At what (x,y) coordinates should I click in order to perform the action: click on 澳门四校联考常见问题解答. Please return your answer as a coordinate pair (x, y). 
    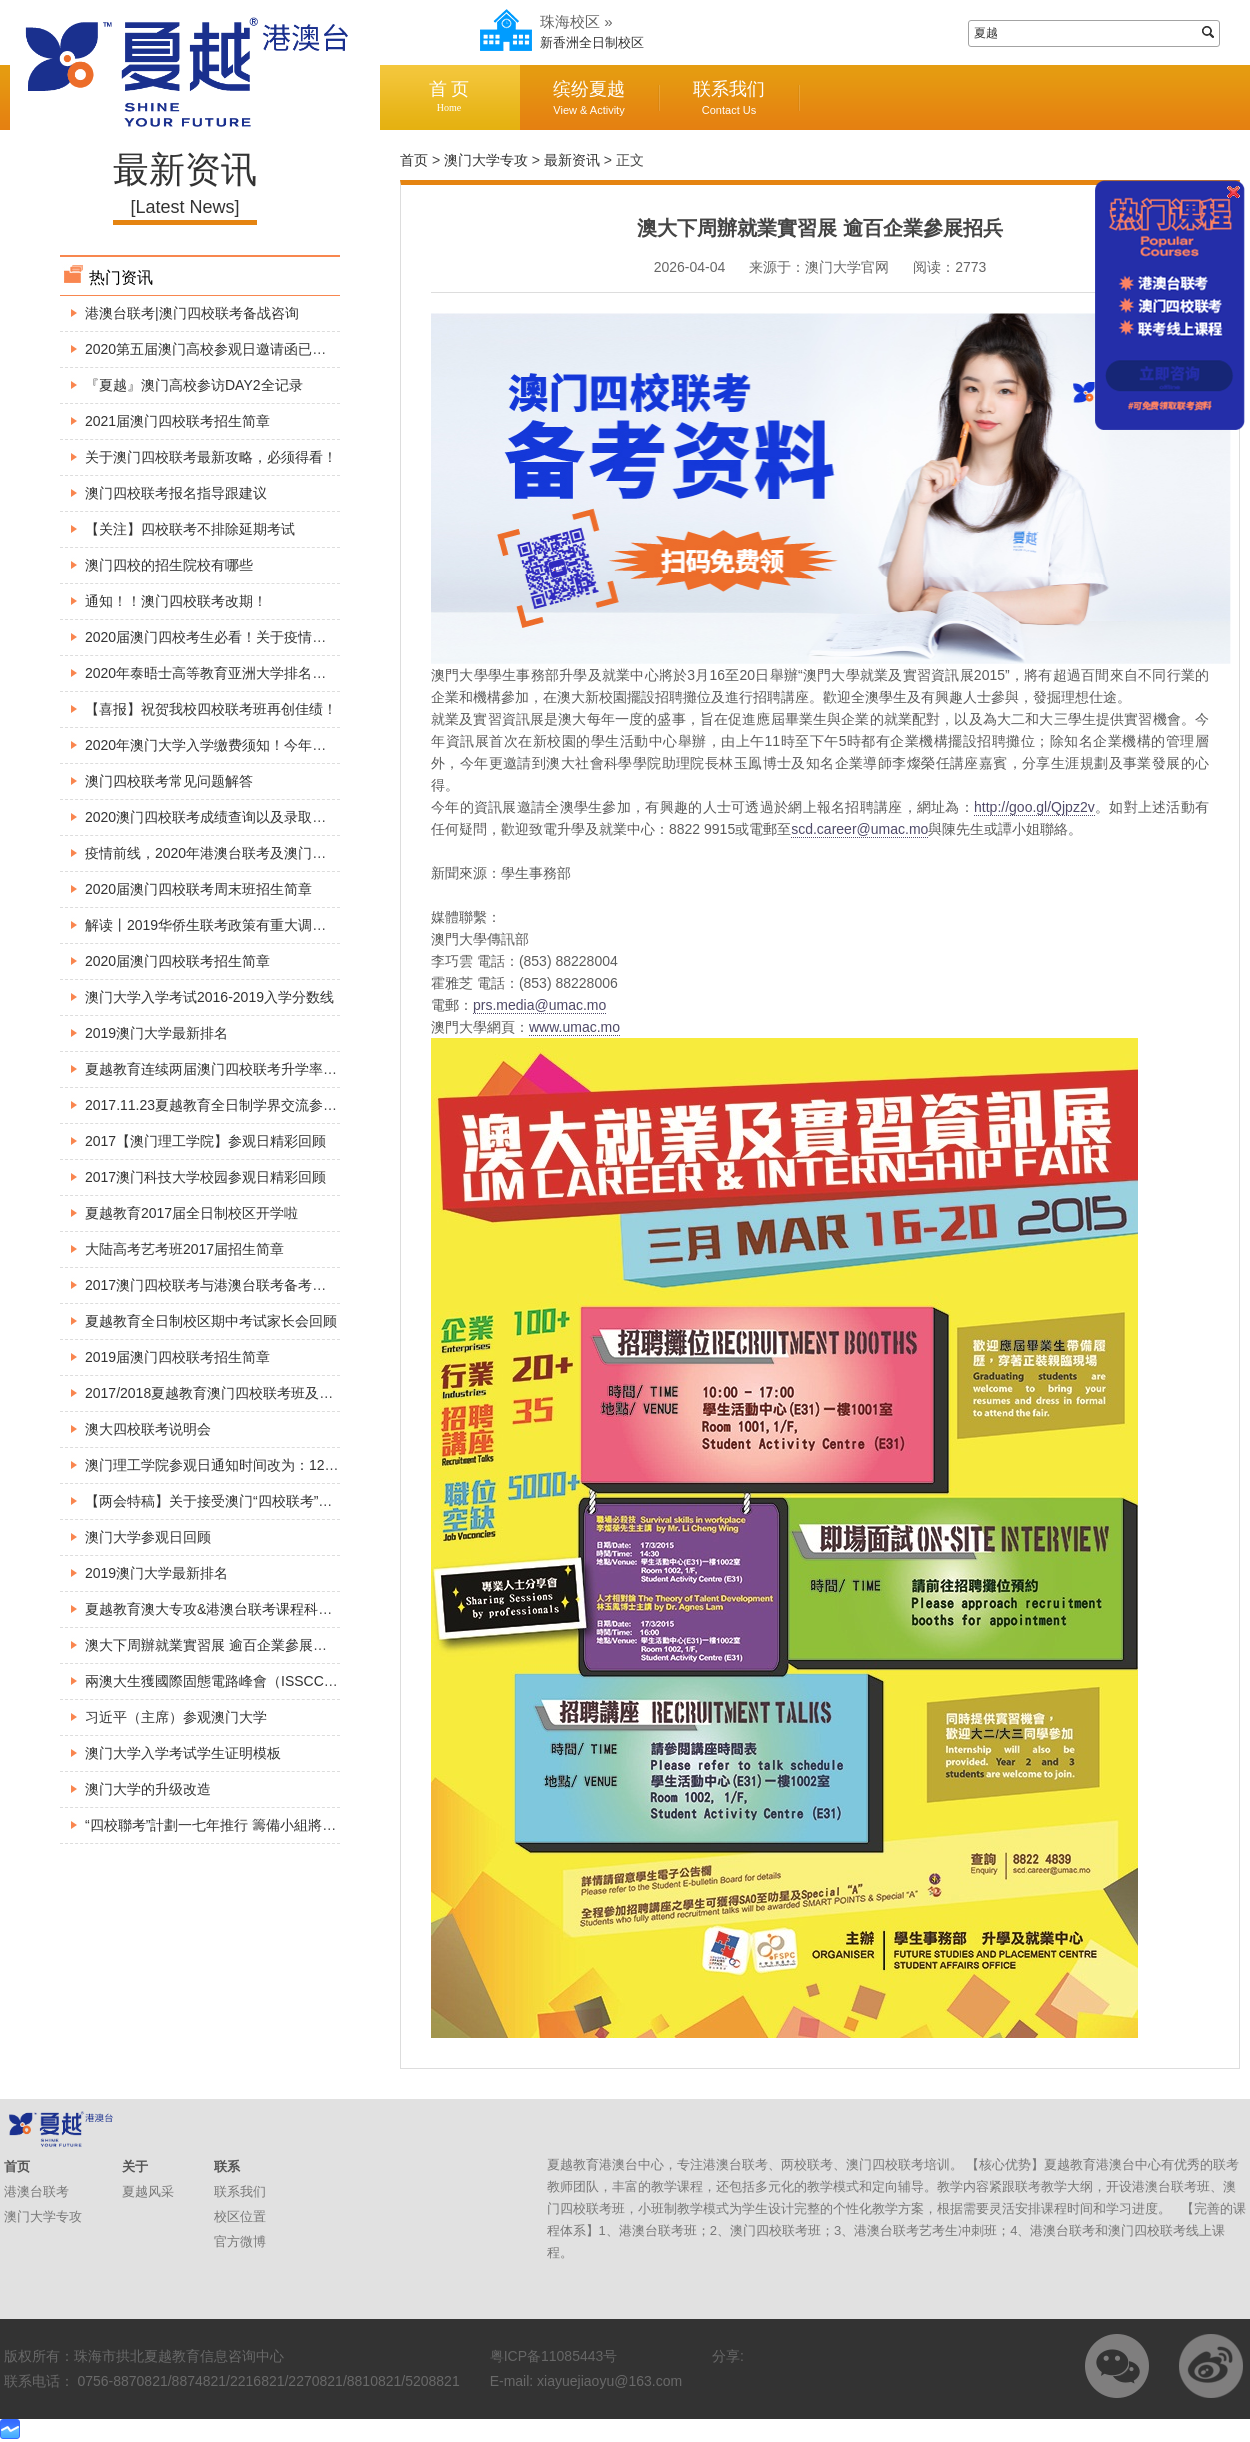
    Looking at the image, I should click on (169, 781).